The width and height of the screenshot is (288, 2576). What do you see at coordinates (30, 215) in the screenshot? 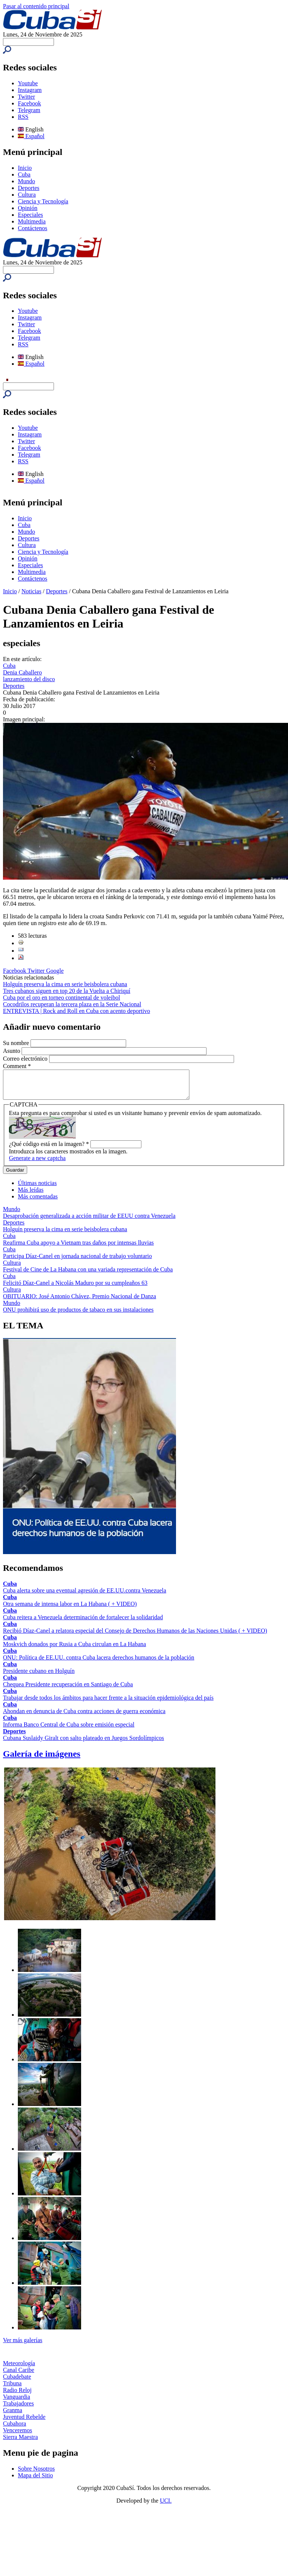
I see `Especiales` at bounding box center [30, 215].